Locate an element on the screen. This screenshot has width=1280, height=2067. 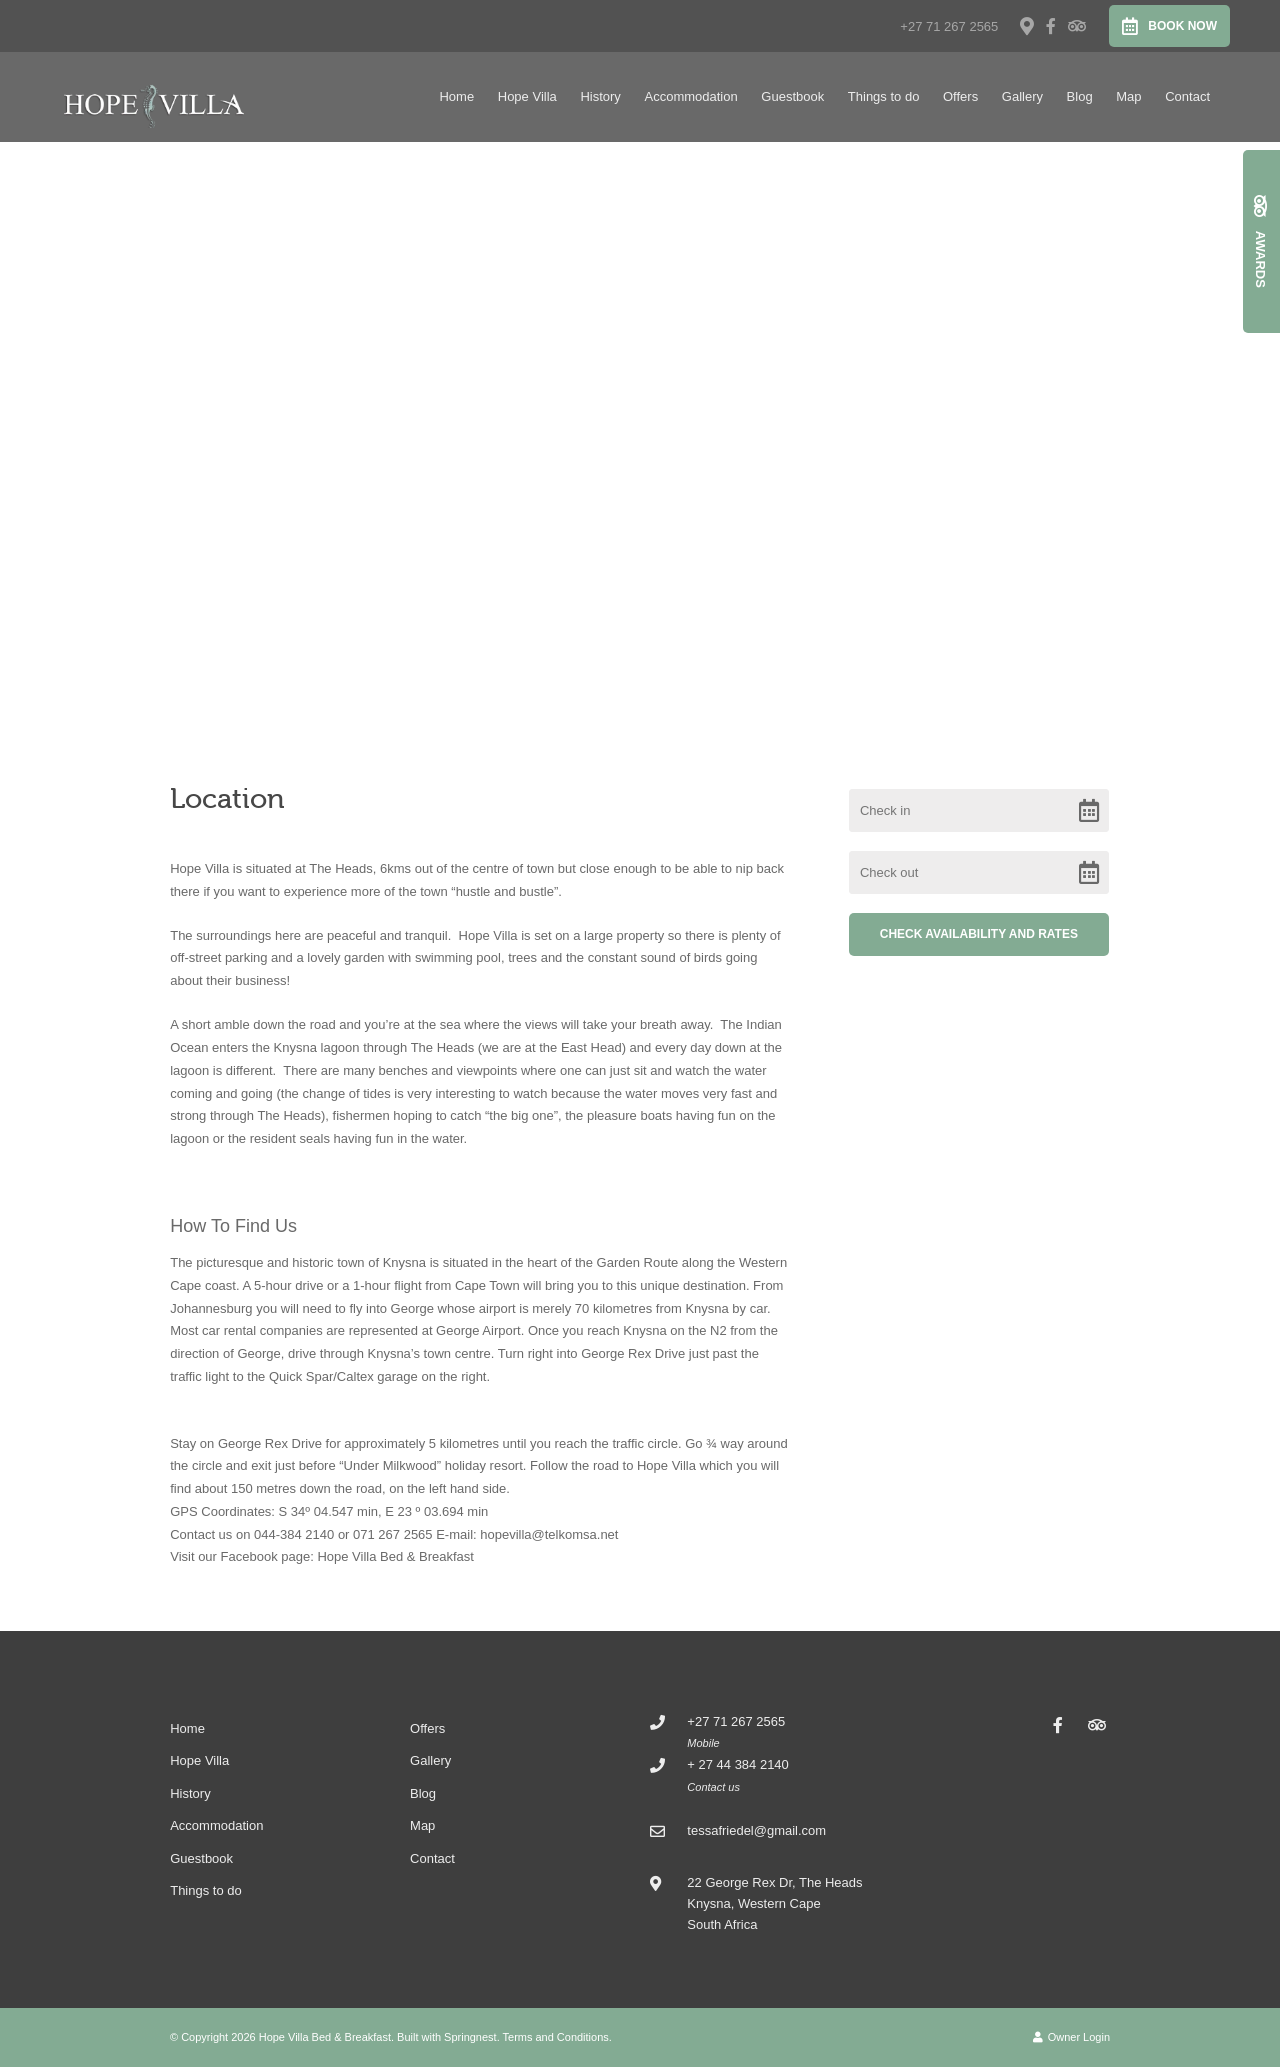
Accommodation is located at coordinates (690, 96).